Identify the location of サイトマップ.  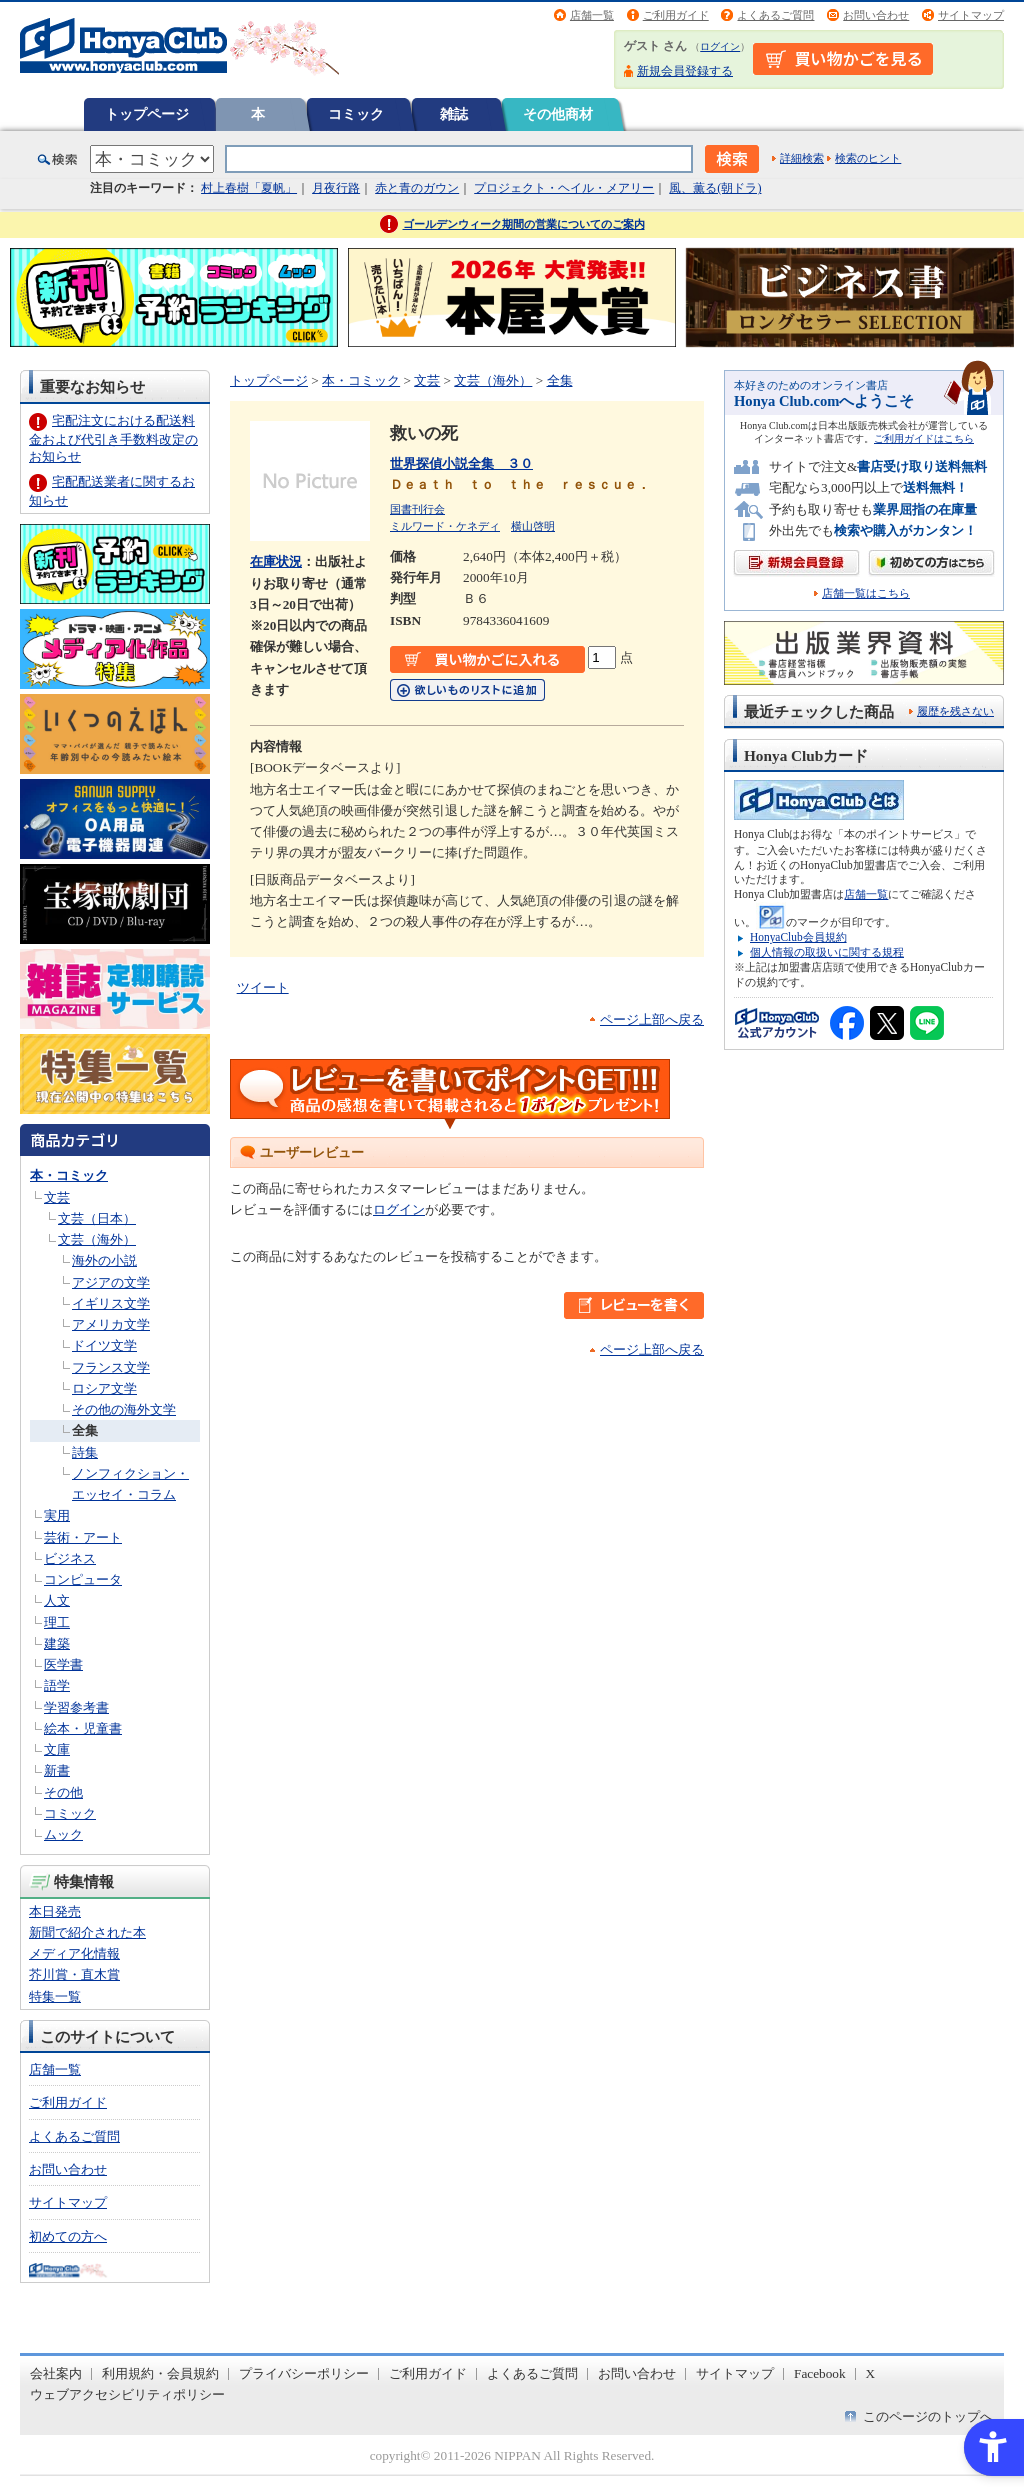
(971, 15).